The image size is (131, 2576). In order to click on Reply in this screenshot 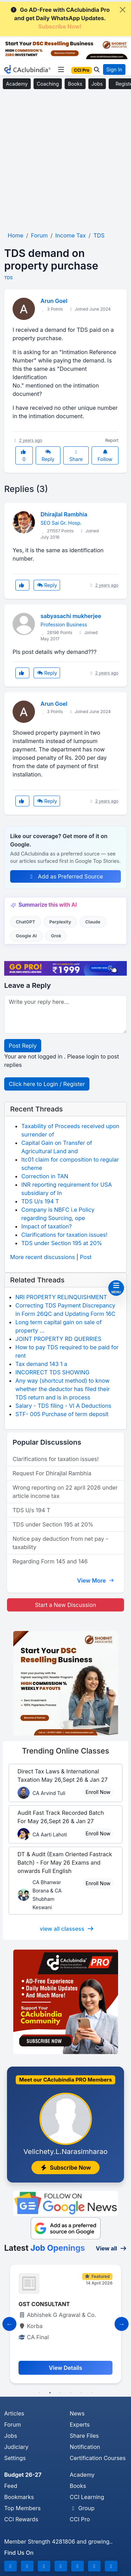, I will do `click(48, 456)`.